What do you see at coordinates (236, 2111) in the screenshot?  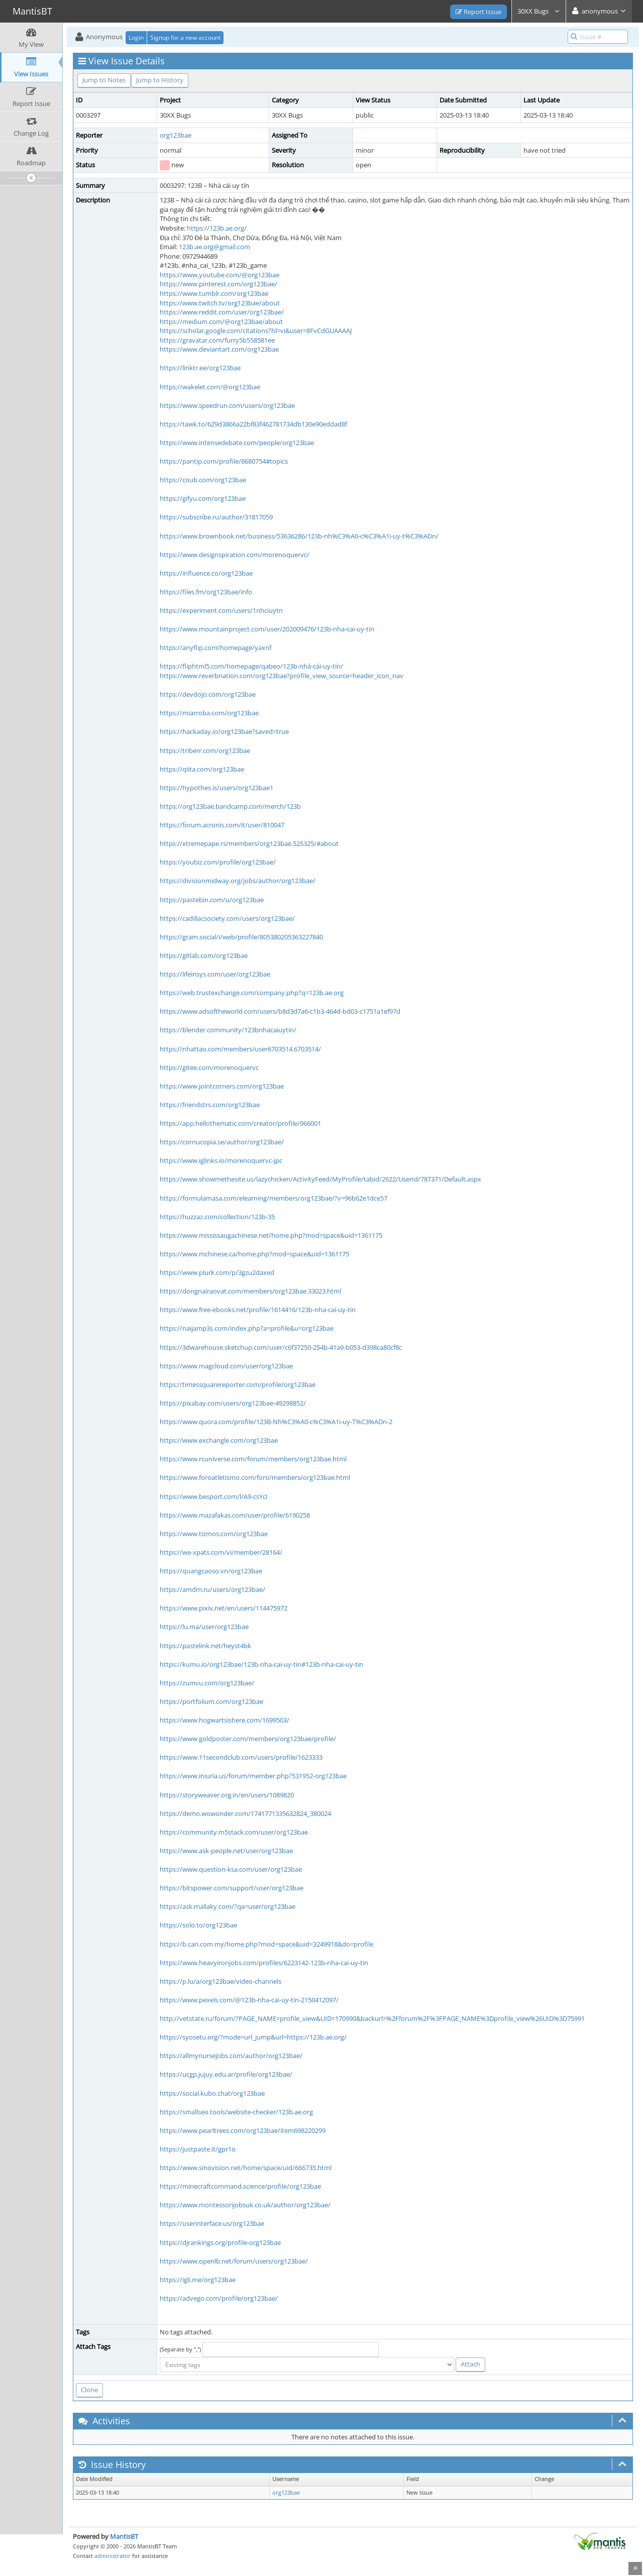 I see `https://smallseo.tools/website-checker/123b.ae.org` at bounding box center [236, 2111].